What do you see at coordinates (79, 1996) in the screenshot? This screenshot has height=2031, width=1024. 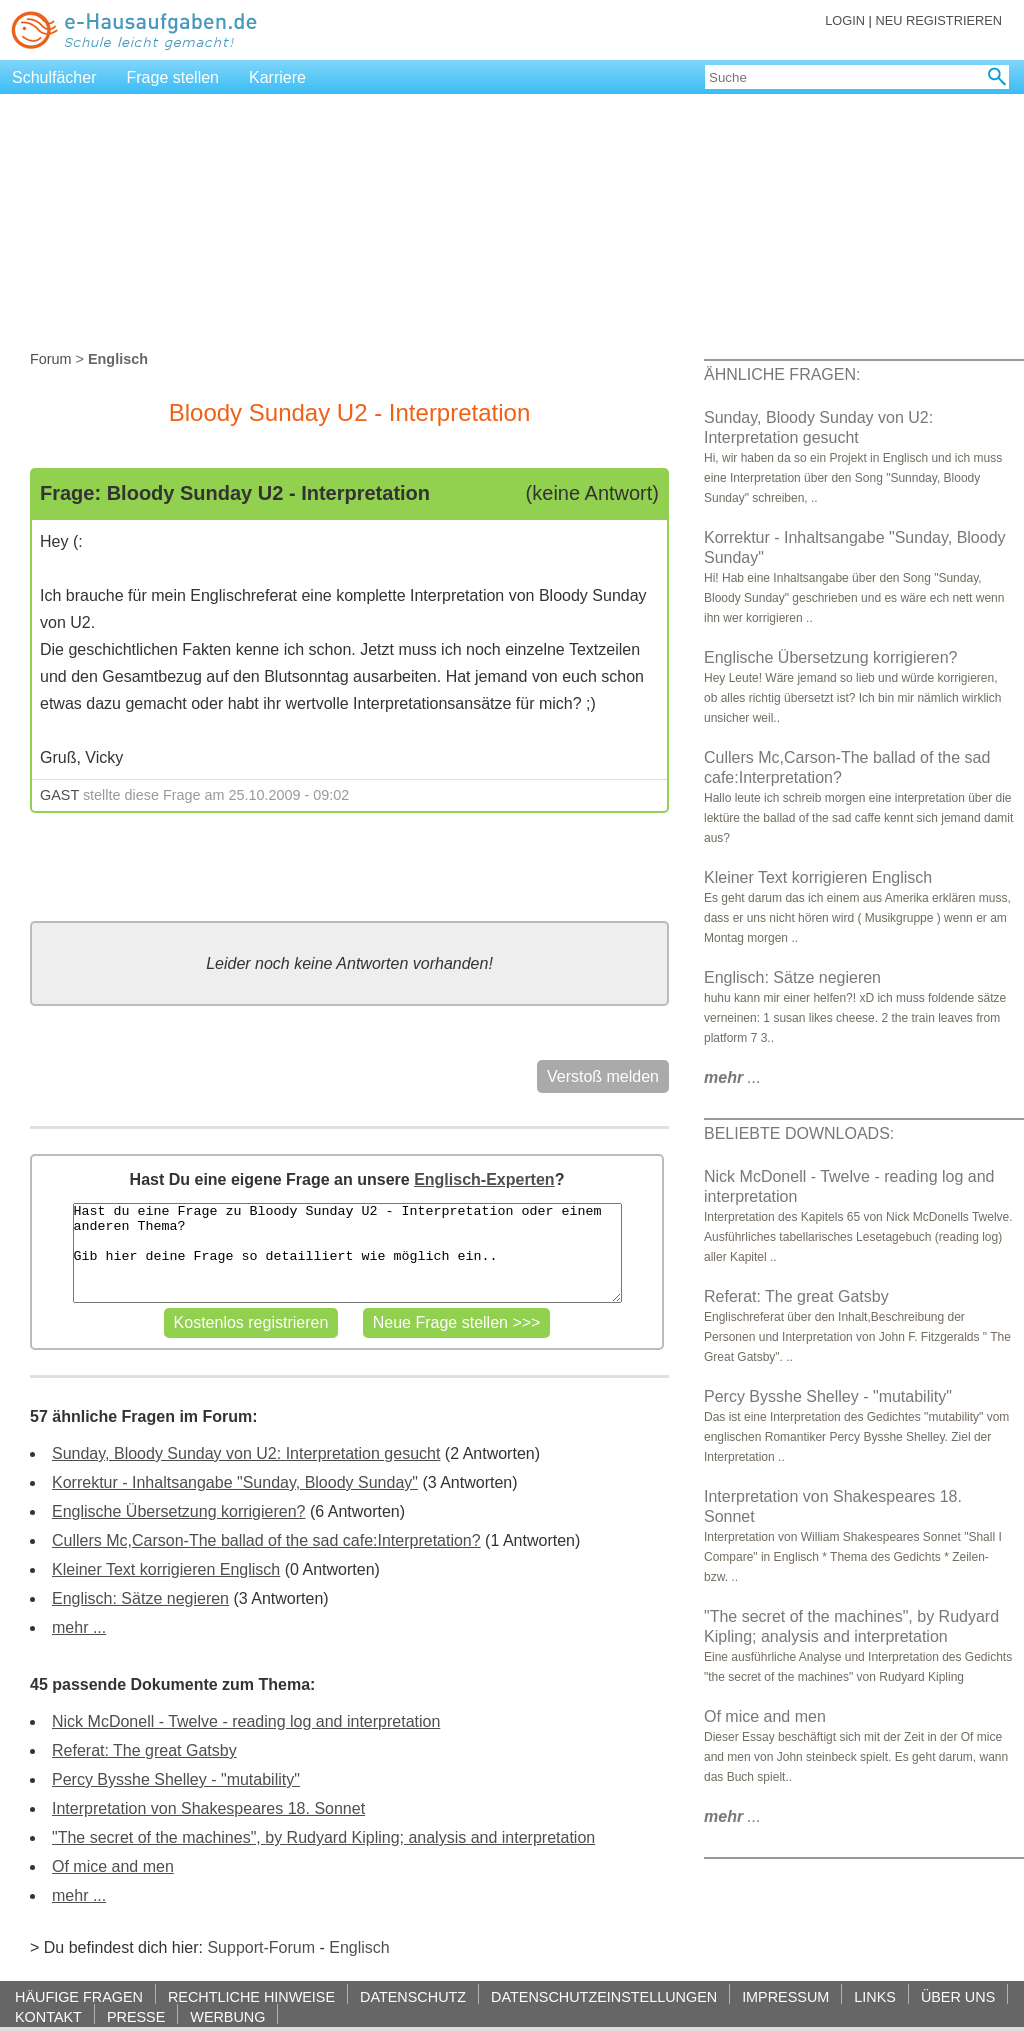 I see `HÄUFIGE FRAGEN` at bounding box center [79, 1996].